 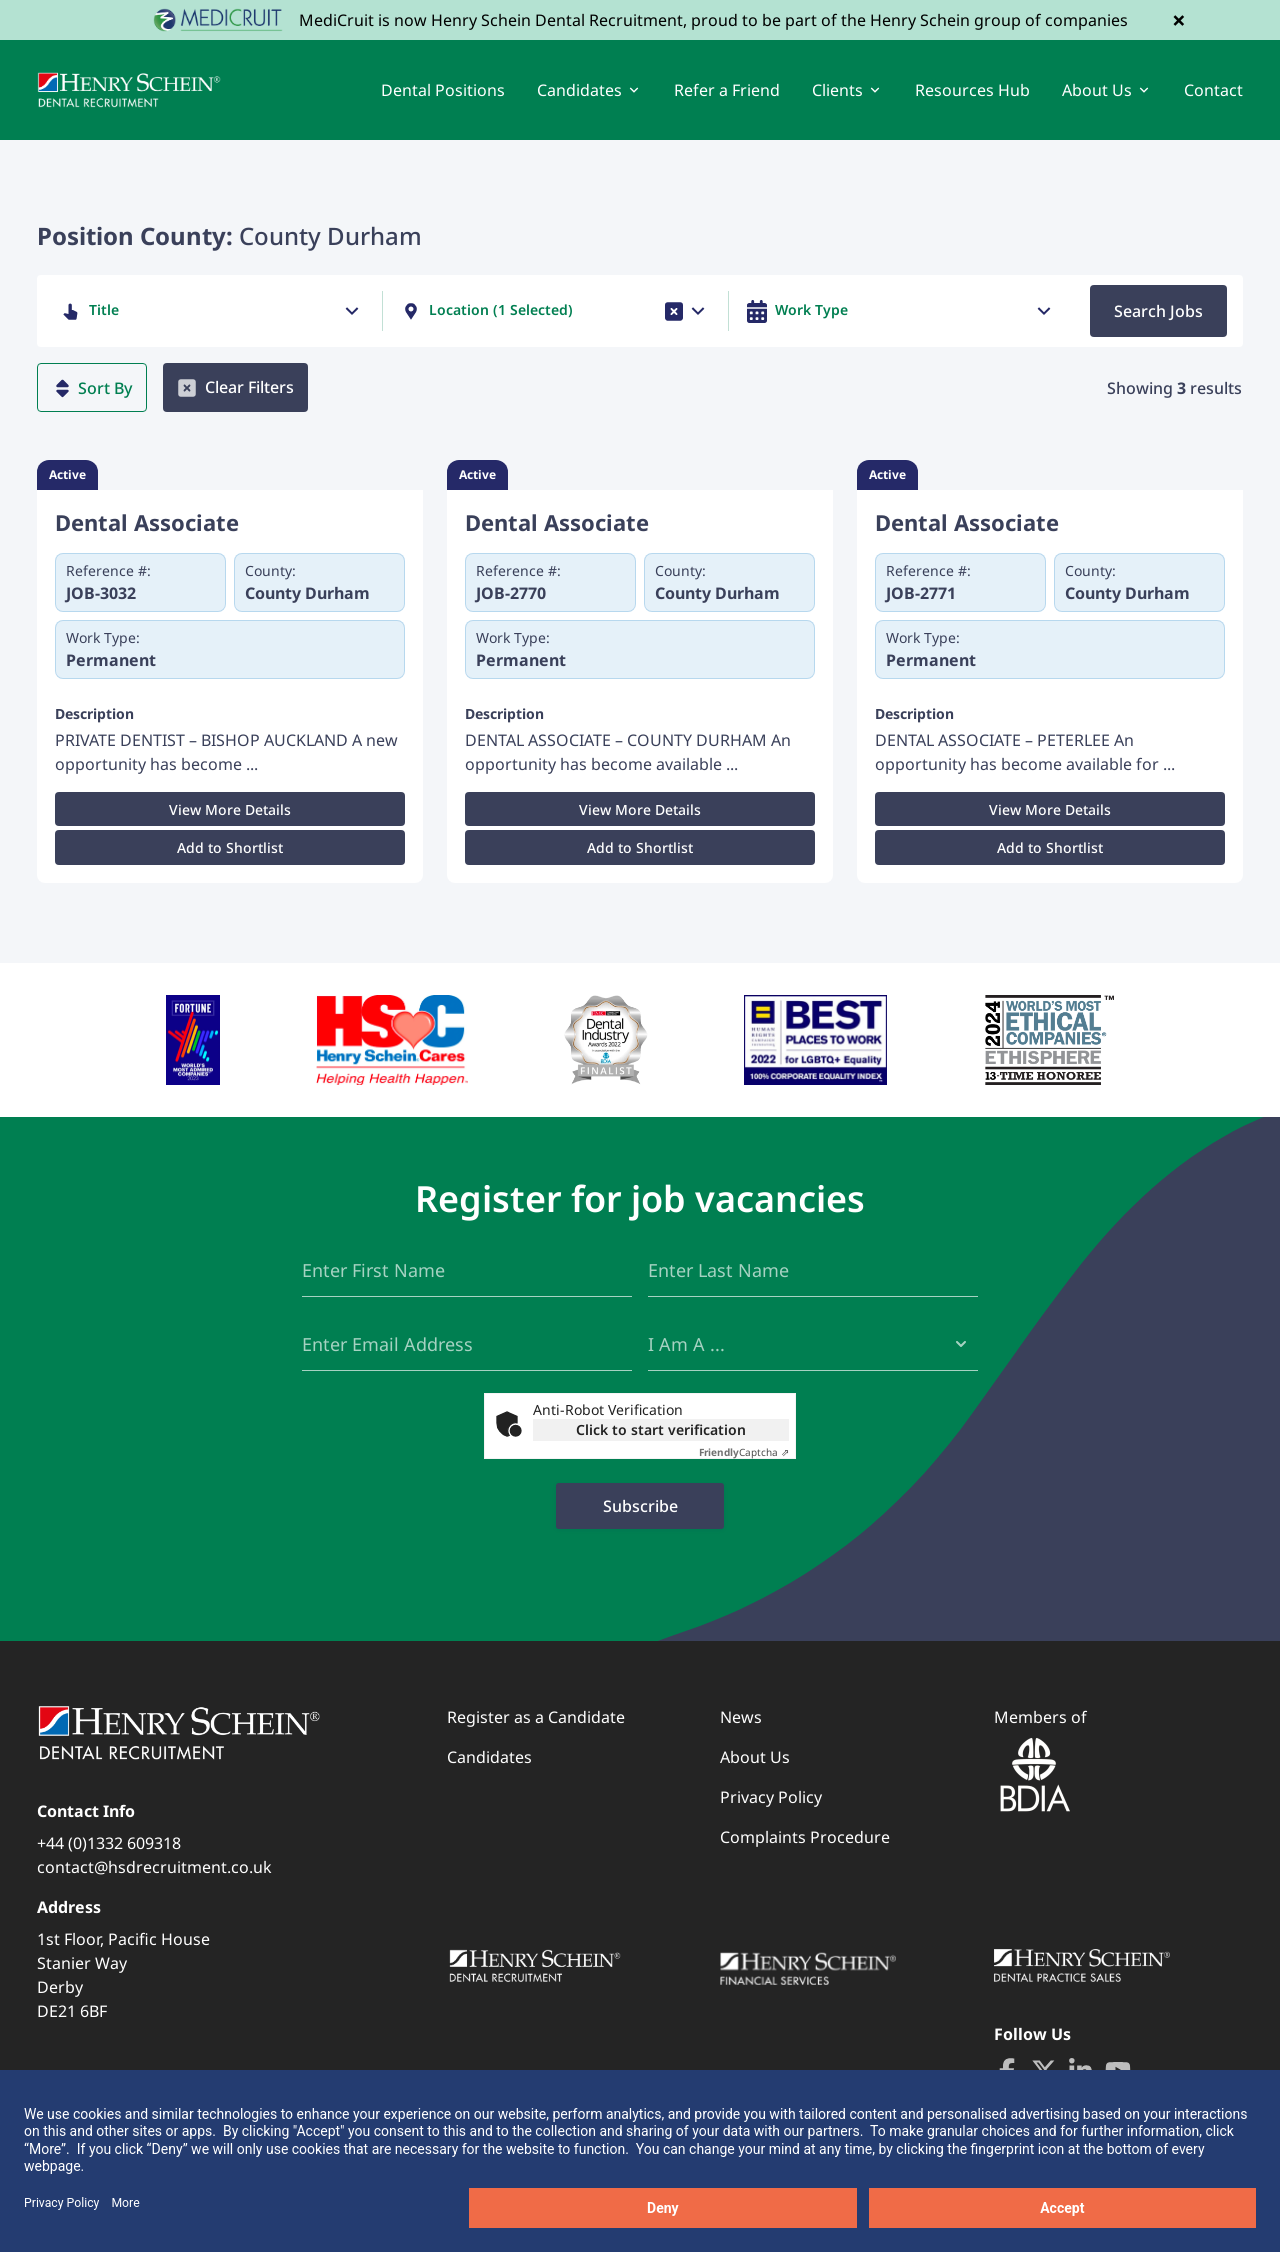 I want to click on News, so click(x=741, y=1717).